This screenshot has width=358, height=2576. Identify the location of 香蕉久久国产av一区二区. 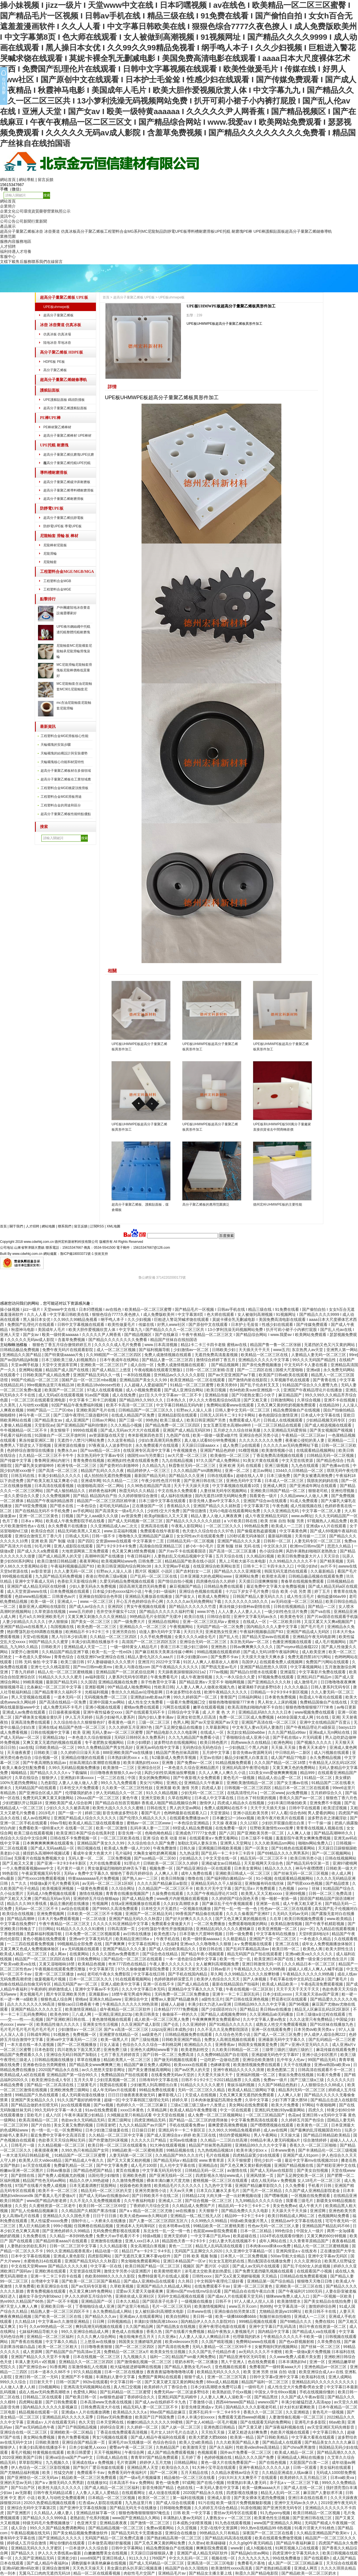
(301, 1798).